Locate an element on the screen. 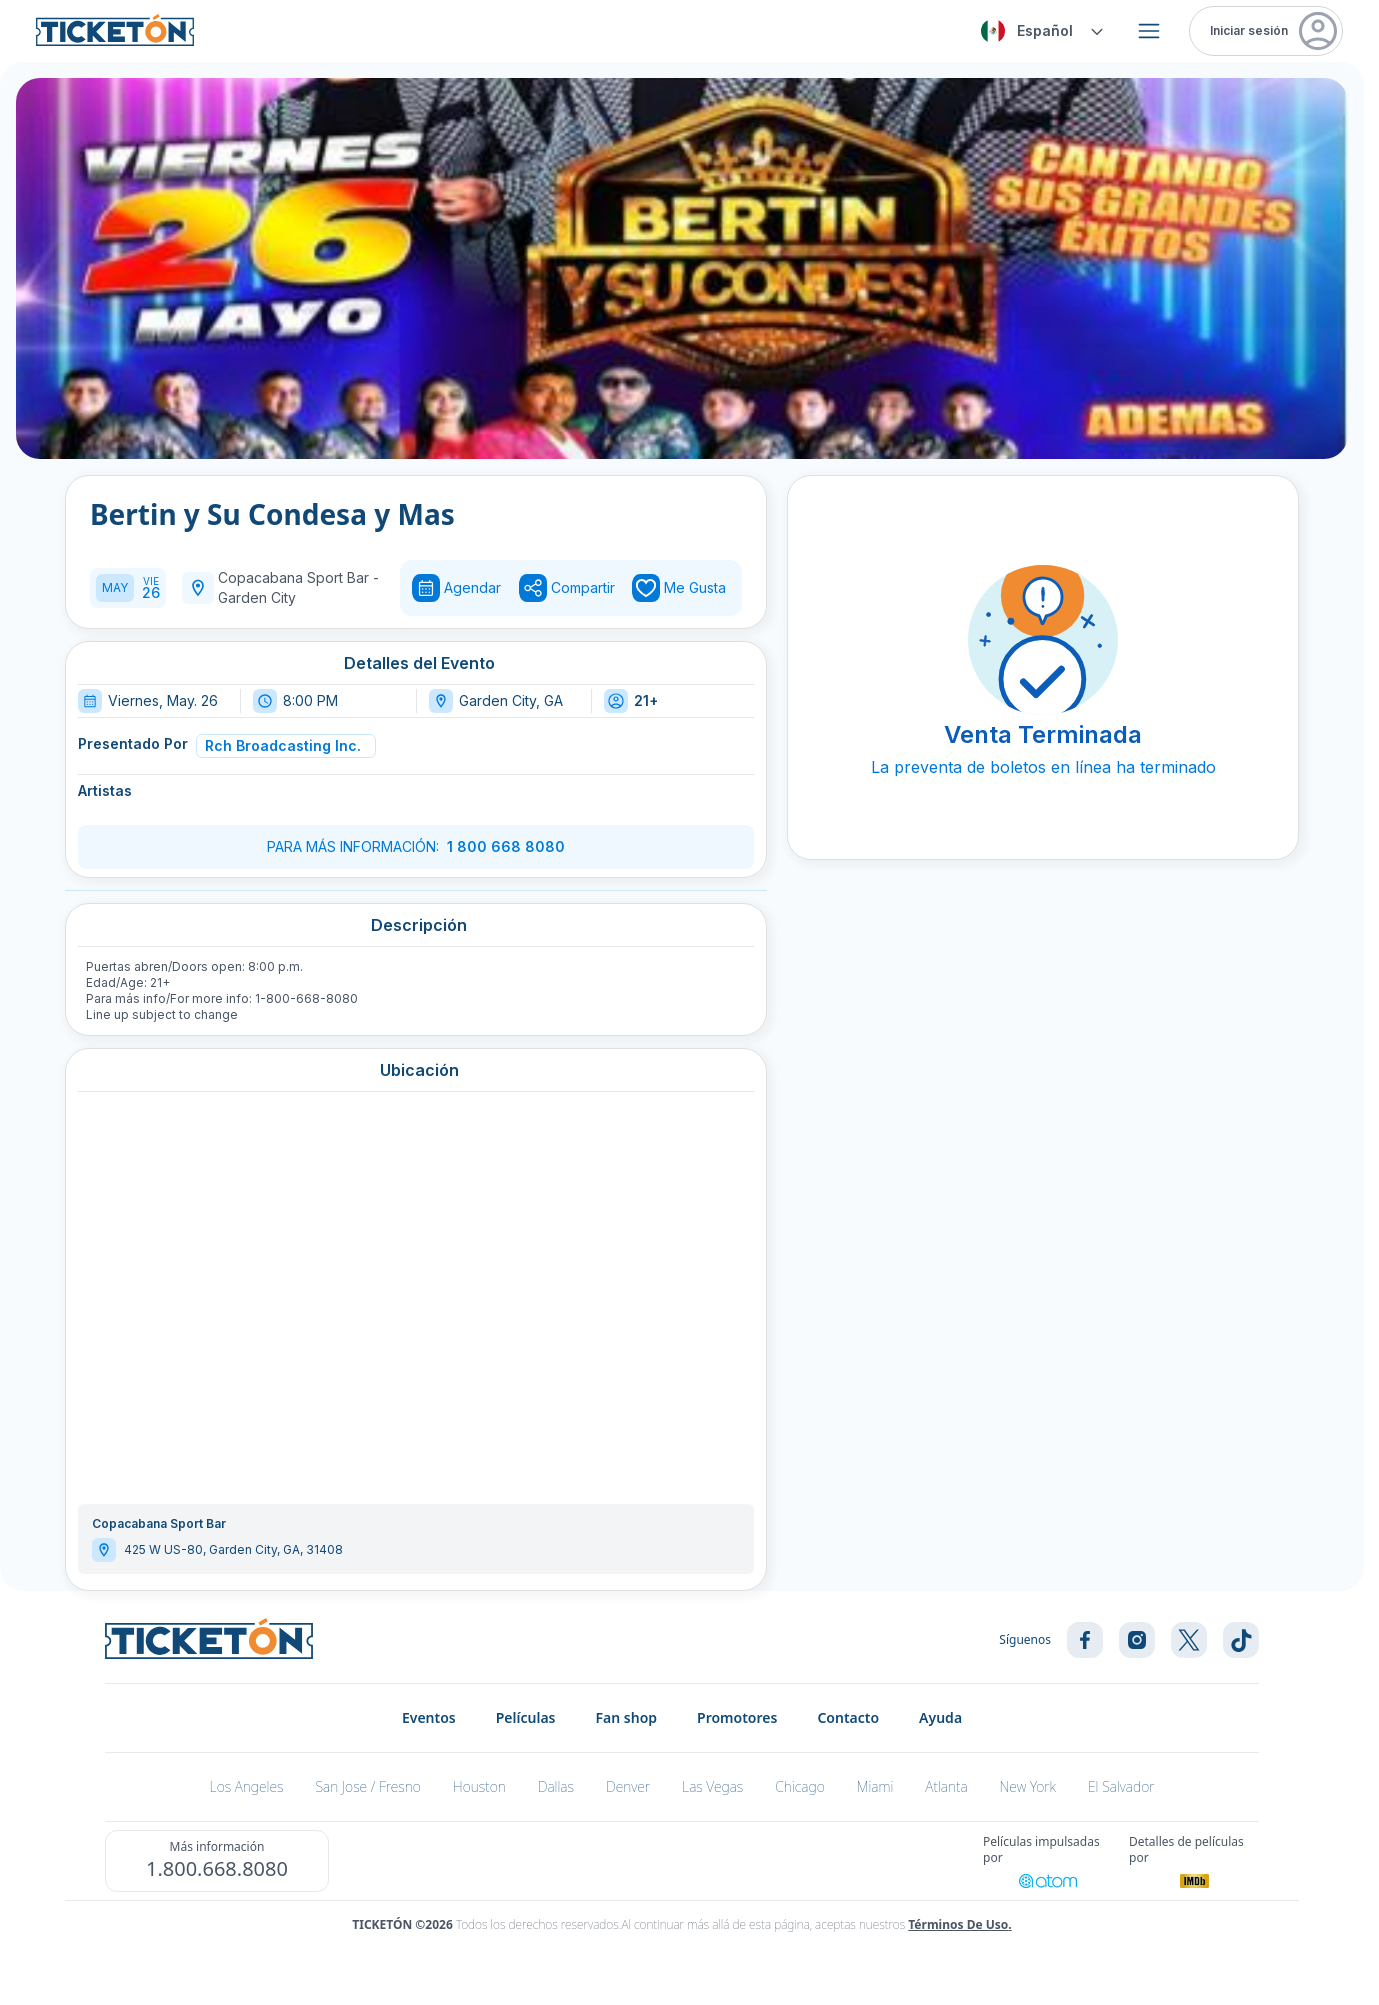  Contacto is located at coordinates (848, 1717).